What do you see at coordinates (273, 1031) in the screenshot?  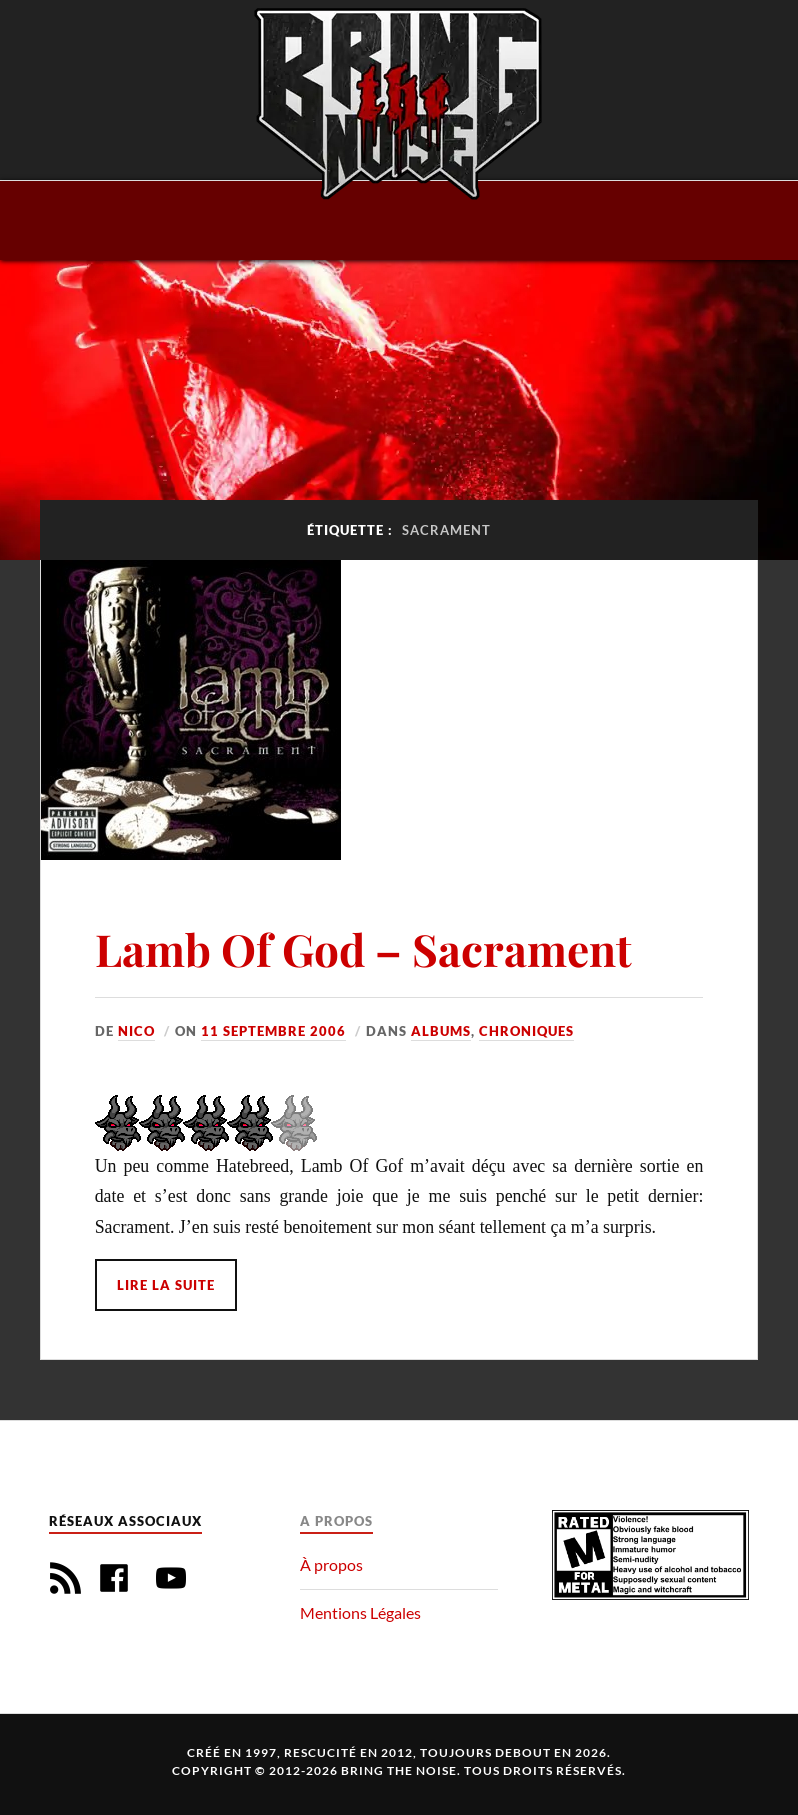 I see `11 septembre 2006` at bounding box center [273, 1031].